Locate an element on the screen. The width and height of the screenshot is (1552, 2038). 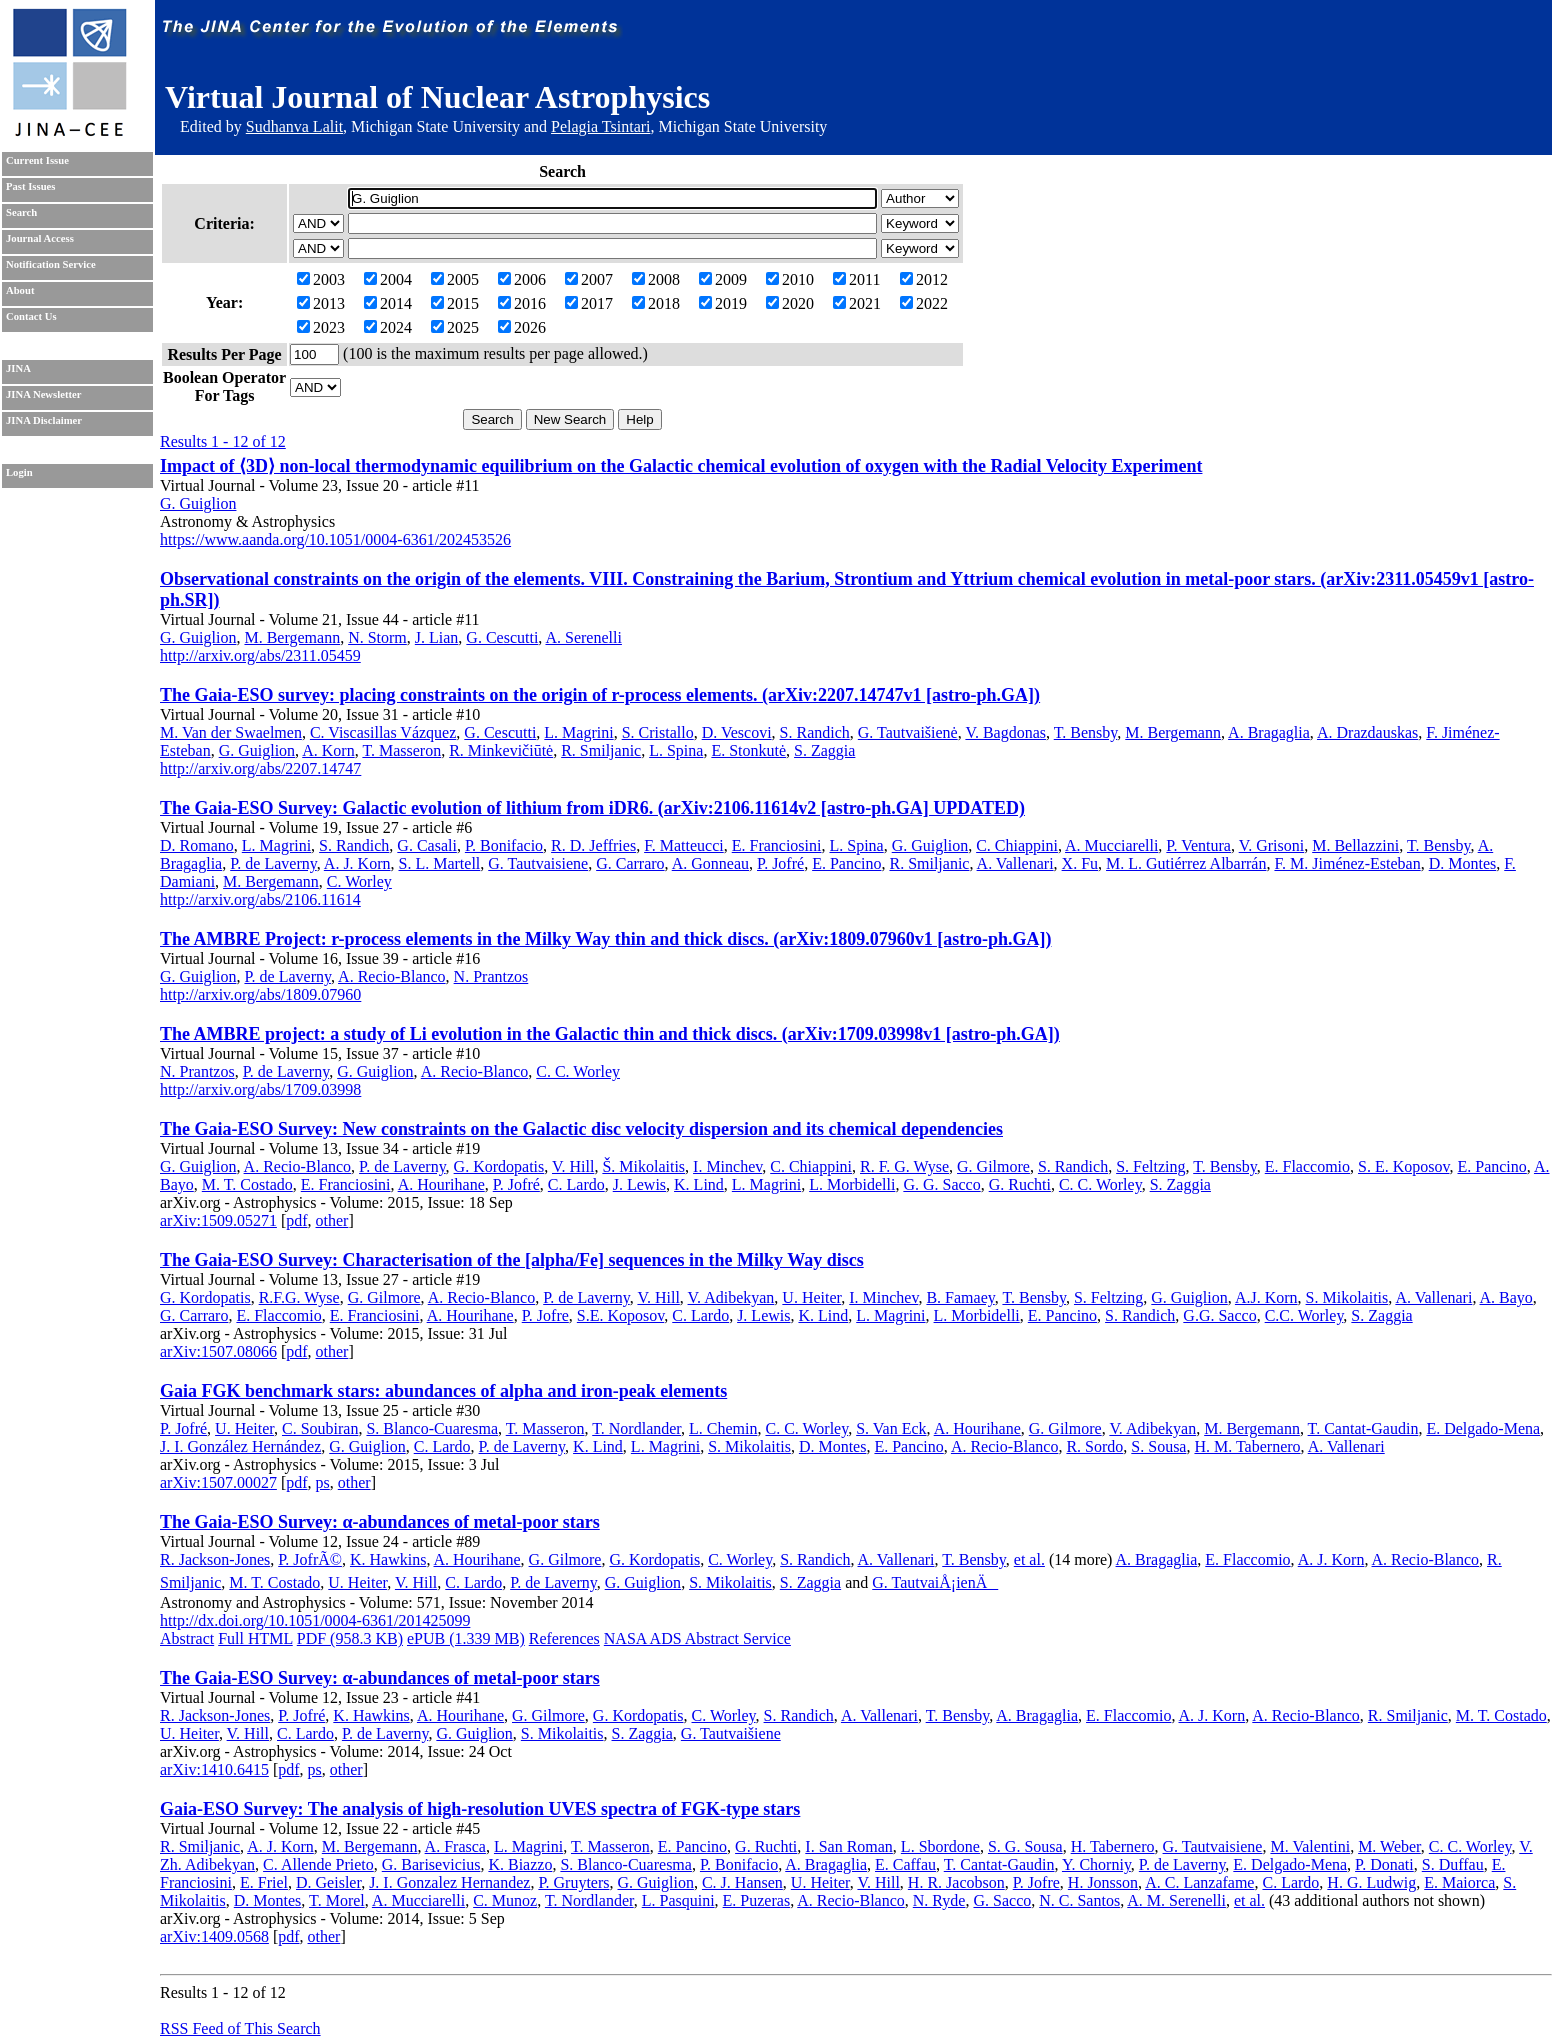
ePUB (1.339 MB) is located at coordinates (466, 1638).